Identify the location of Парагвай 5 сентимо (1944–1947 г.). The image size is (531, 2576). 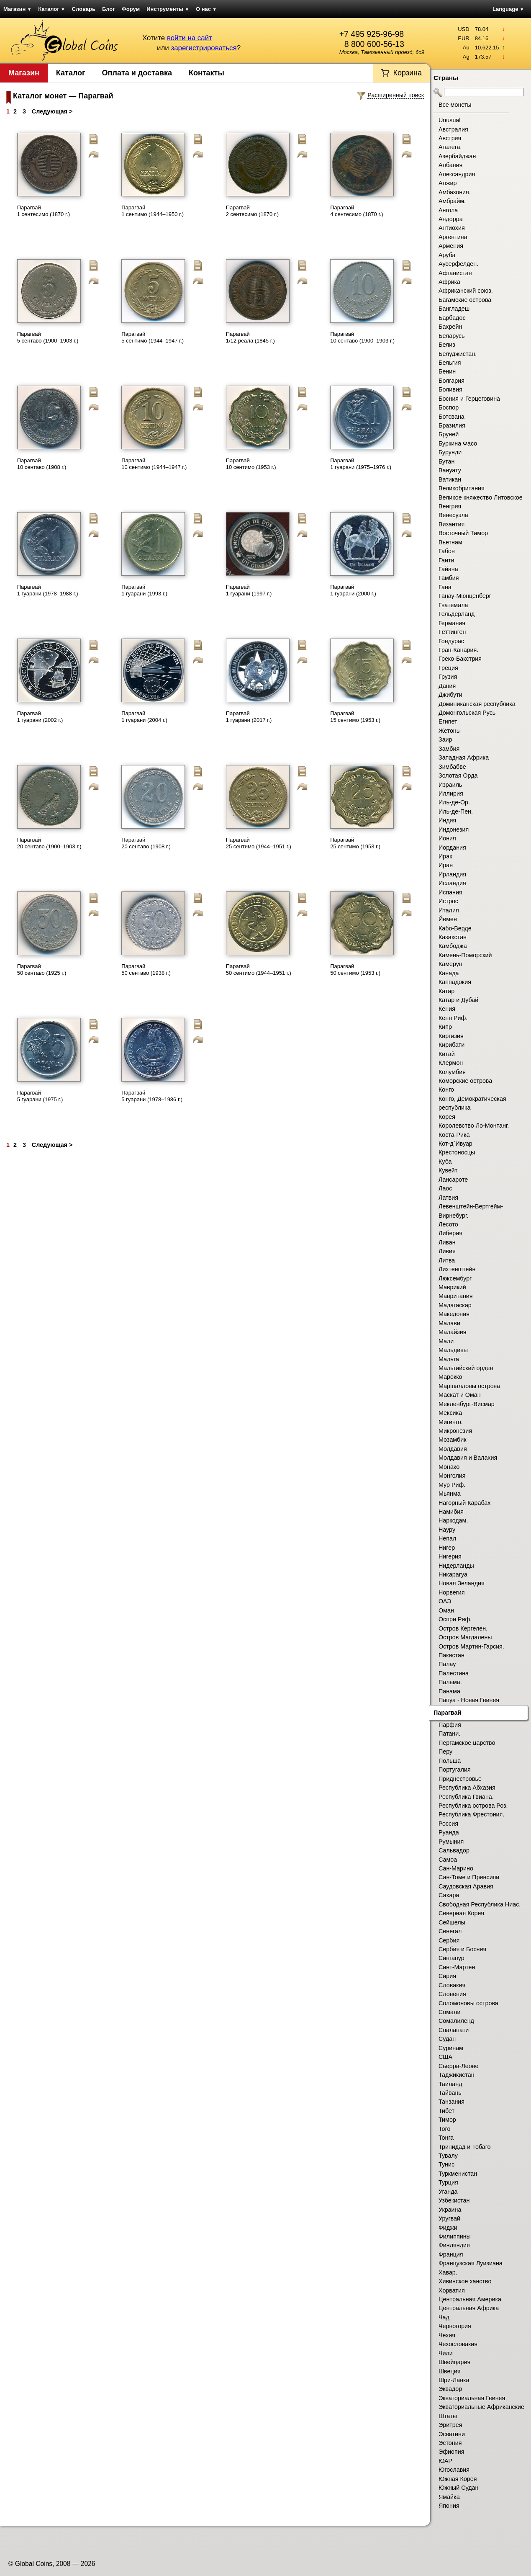
(152, 337).